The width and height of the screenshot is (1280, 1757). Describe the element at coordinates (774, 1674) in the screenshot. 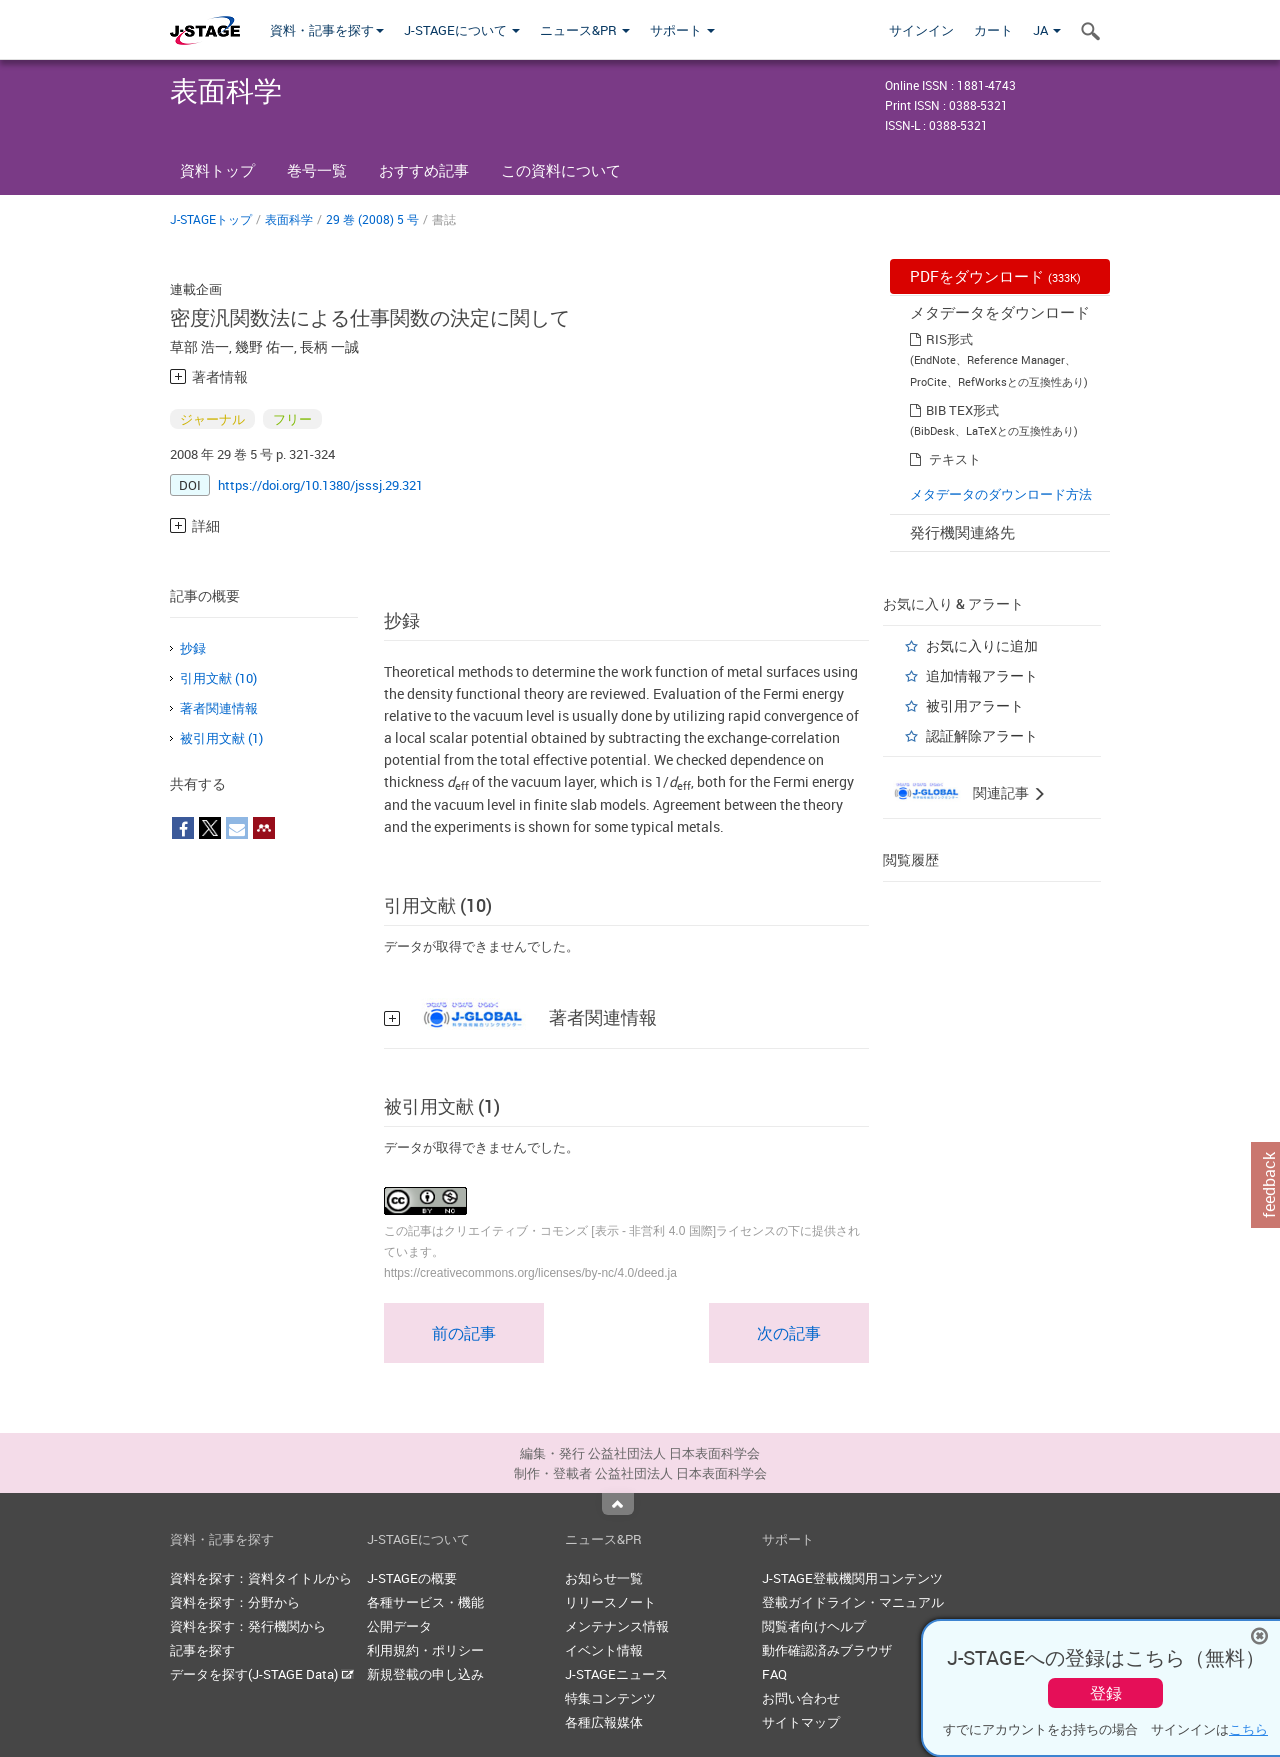

I see `FAQ` at that location.